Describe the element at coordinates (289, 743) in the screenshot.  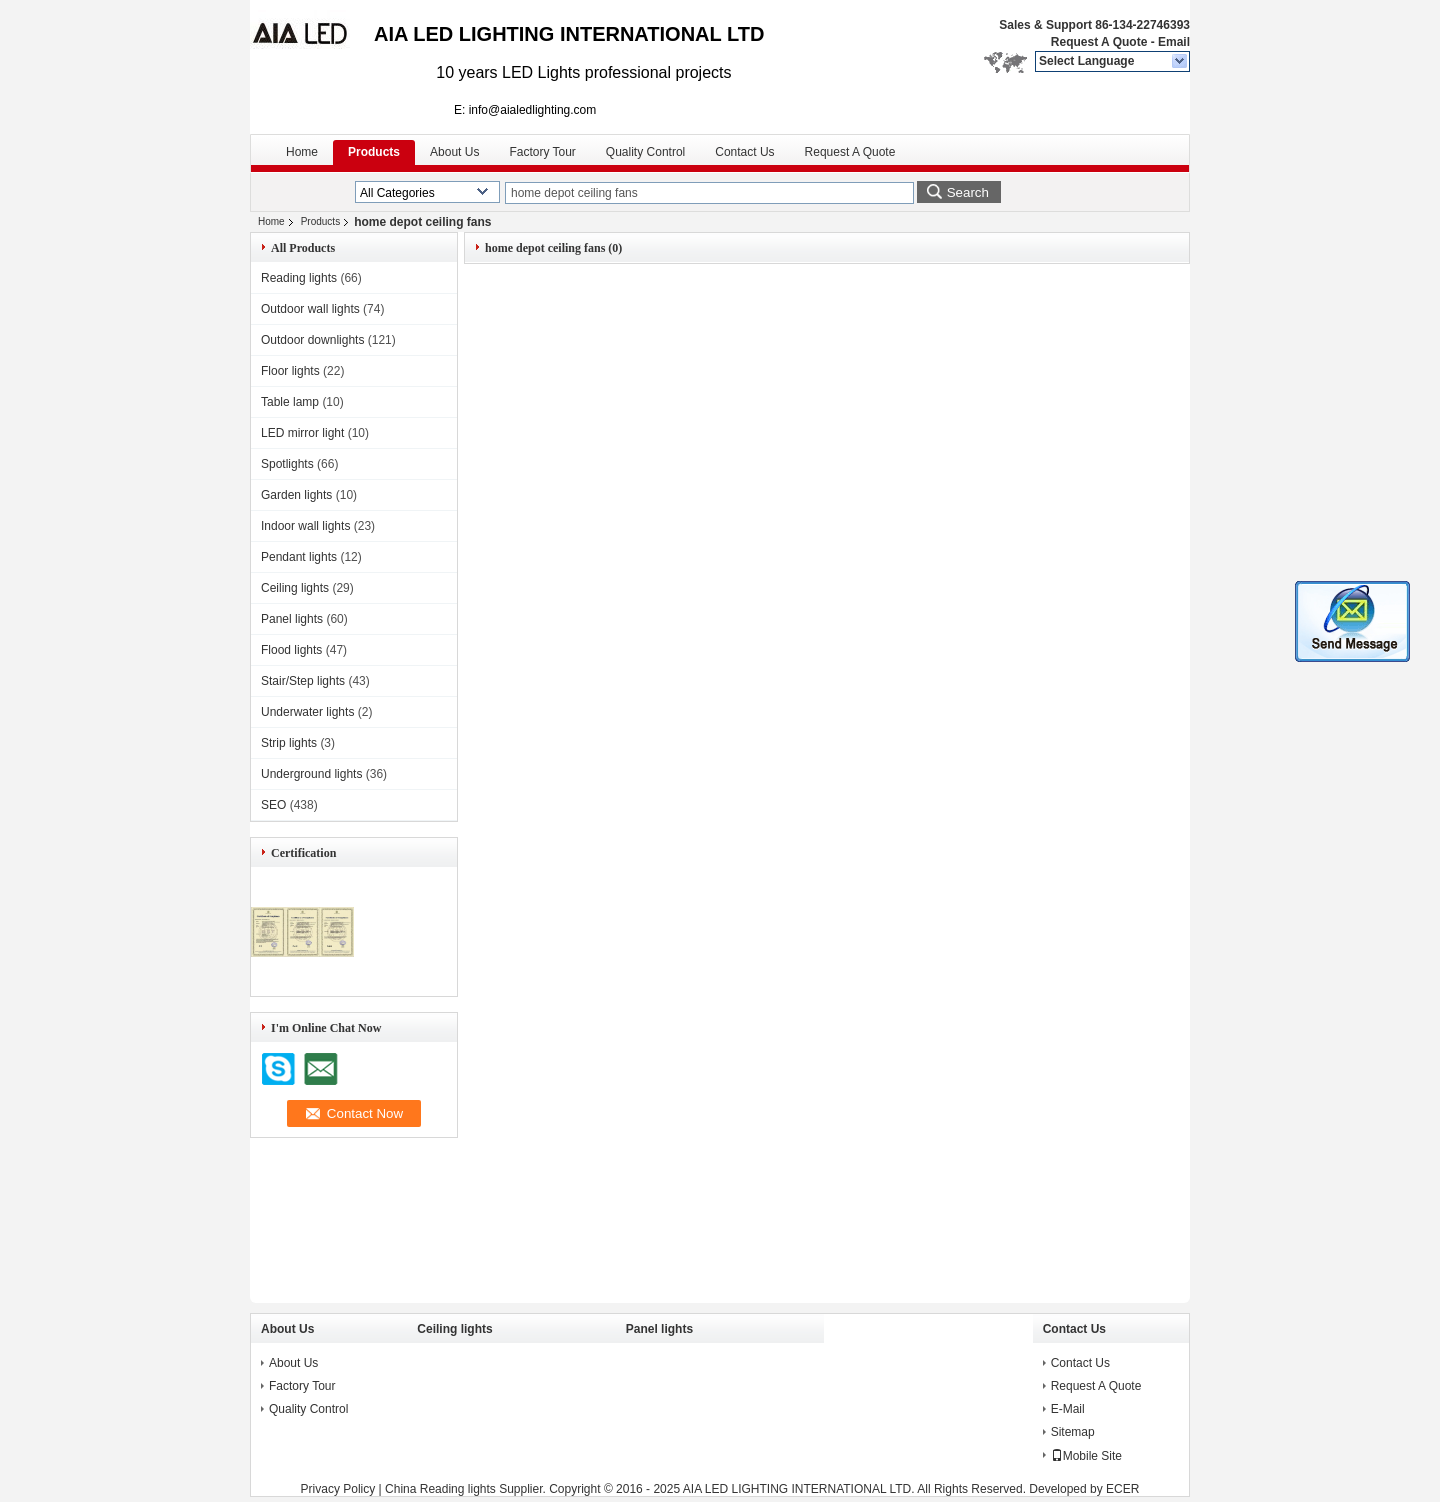
I see `Strip lights` at that location.